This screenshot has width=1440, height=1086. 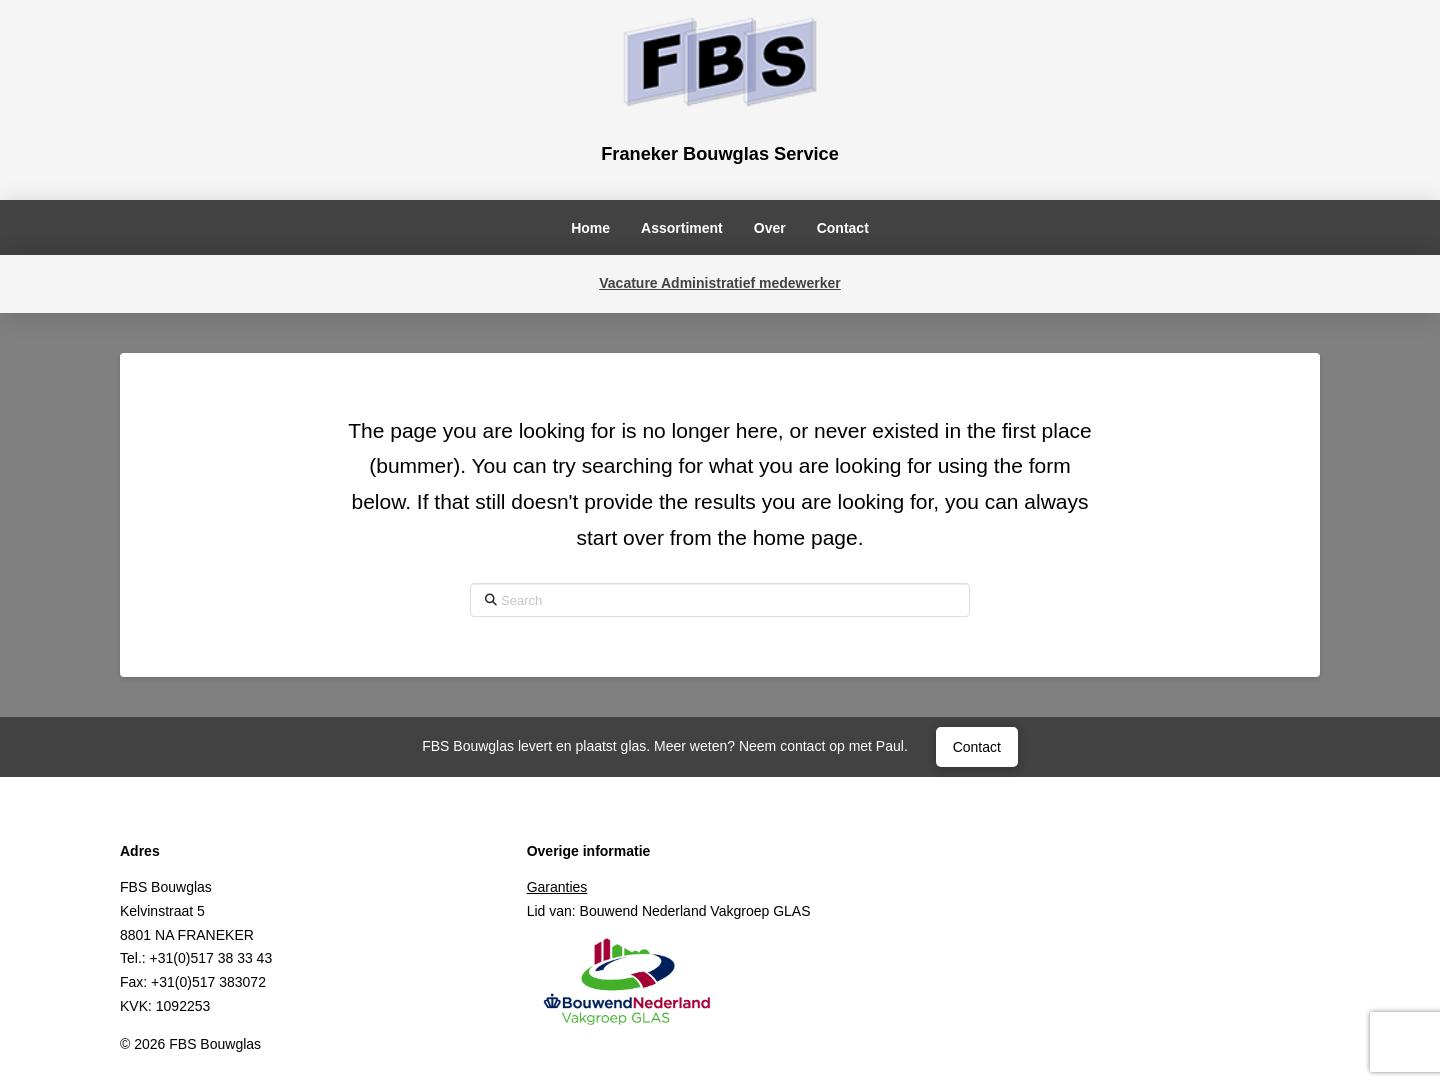 What do you see at coordinates (695, 911) in the screenshot?
I see `Bouwend Nederland Vakgroep GLAS` at bounding box center [695, 911].